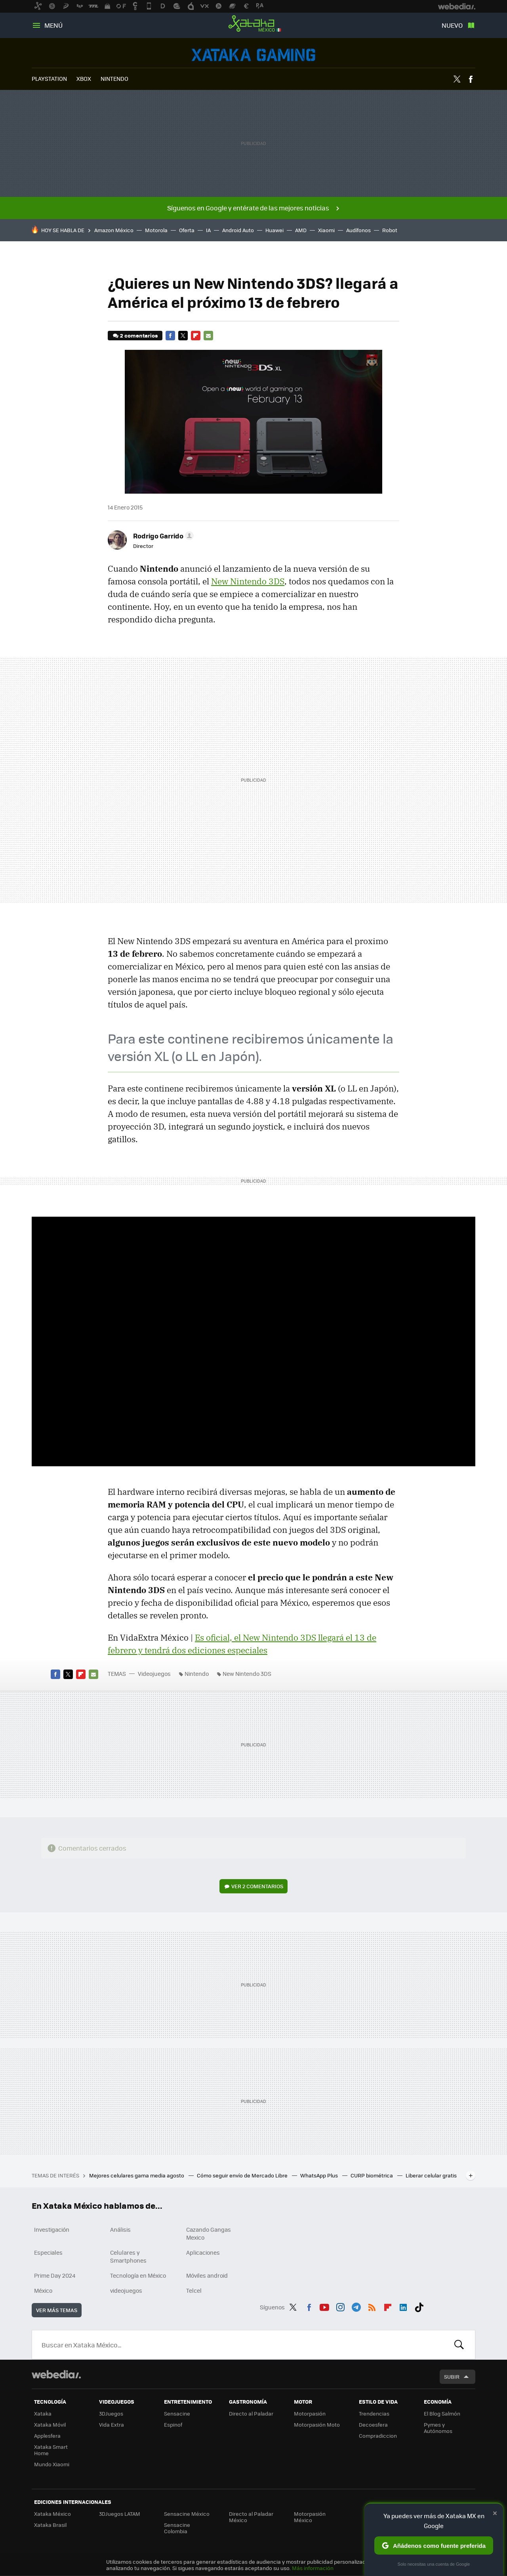  Describe the element at coordinates (186, 230) in the screenshot. I see `Oferta` at that location.